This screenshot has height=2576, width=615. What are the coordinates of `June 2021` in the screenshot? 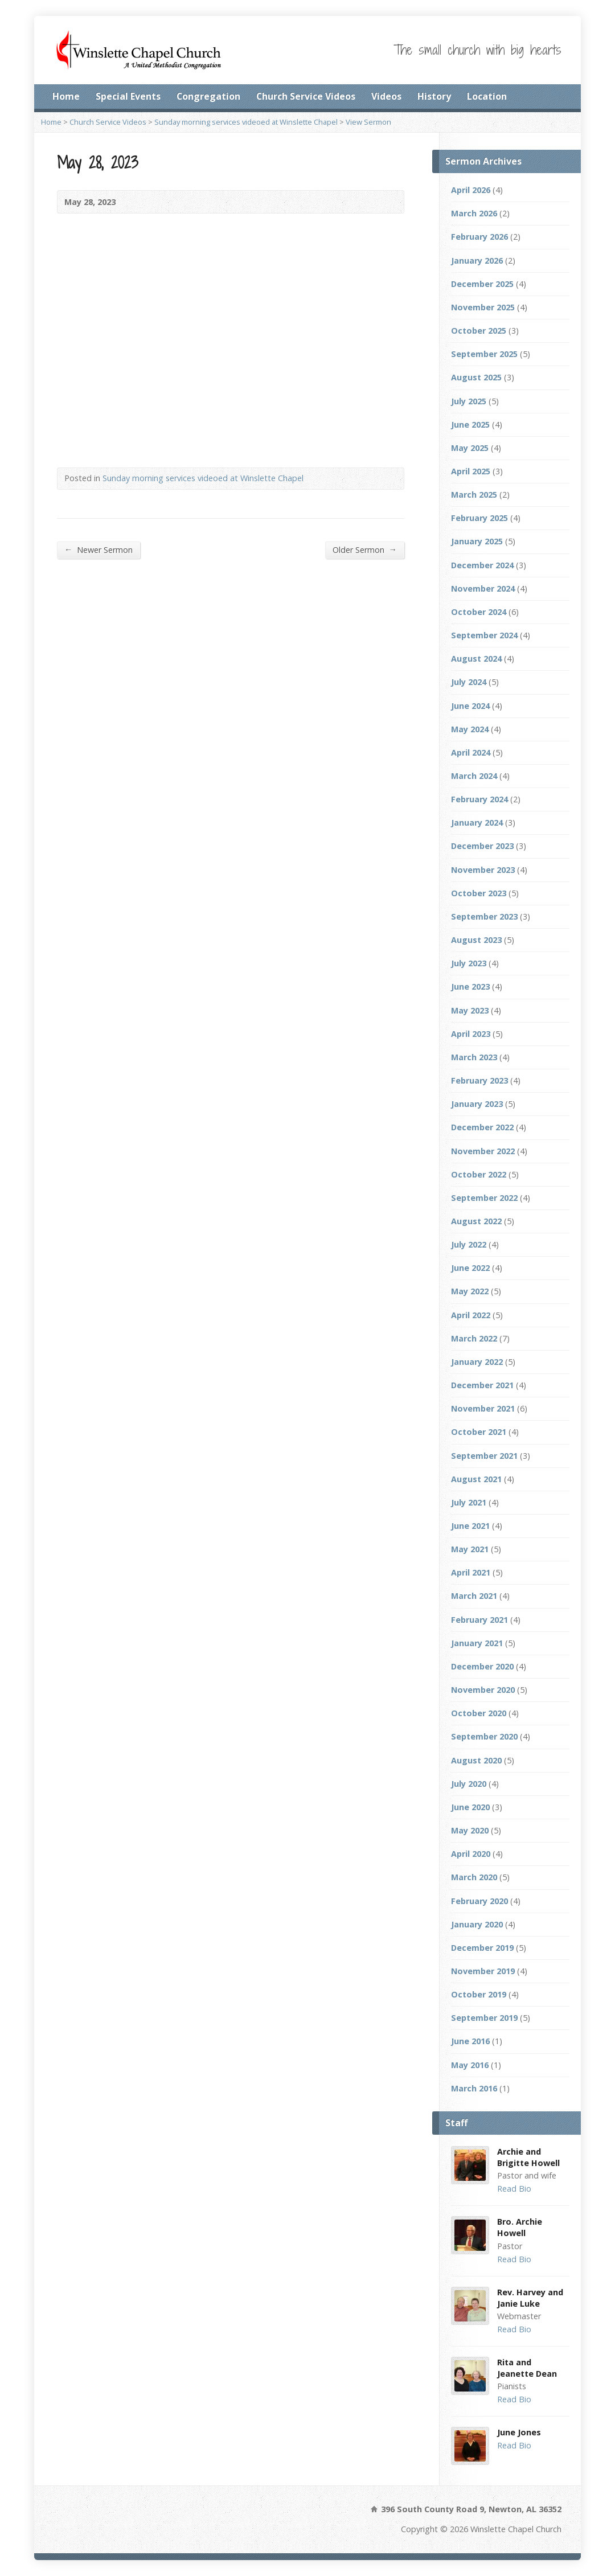 It's located at (470, 1525).